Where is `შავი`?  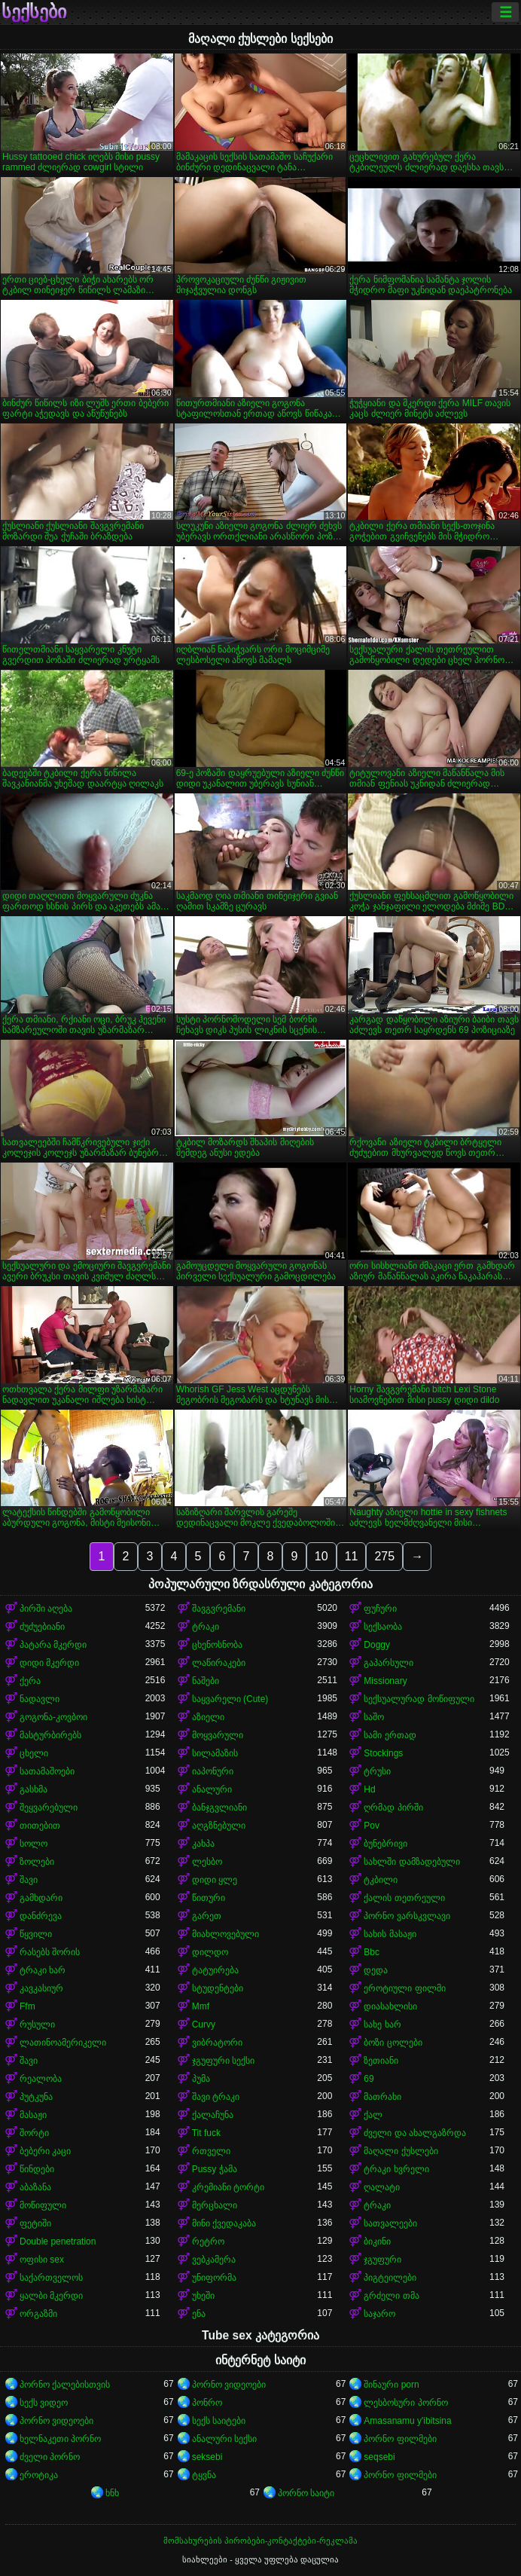 შავი is located at coordinates (29, 1880).